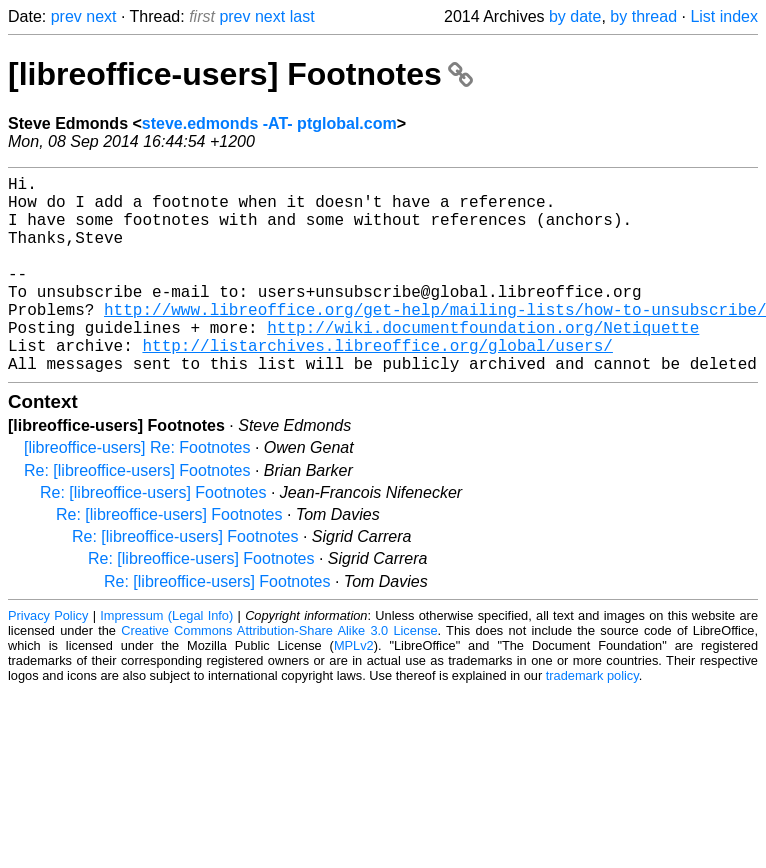 This screenshot has width=766, height=868. What do you see at coordinates (279, 674) in the screenshot?
I see `Creative Commons Attribution-Share Alike 3.0 License` at bounding box center [279, 674].